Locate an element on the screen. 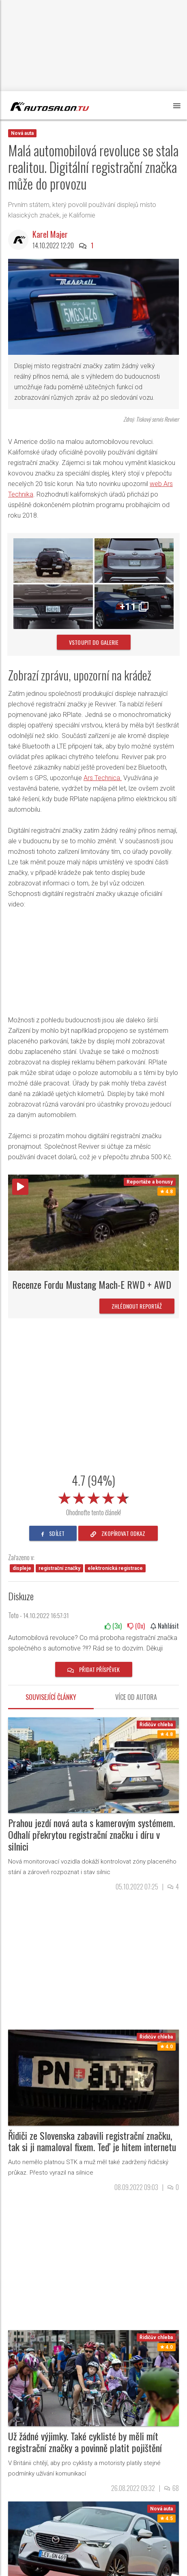 The image size is (187, 2576). elektronická registrace is located at coordinates (115, 1568).